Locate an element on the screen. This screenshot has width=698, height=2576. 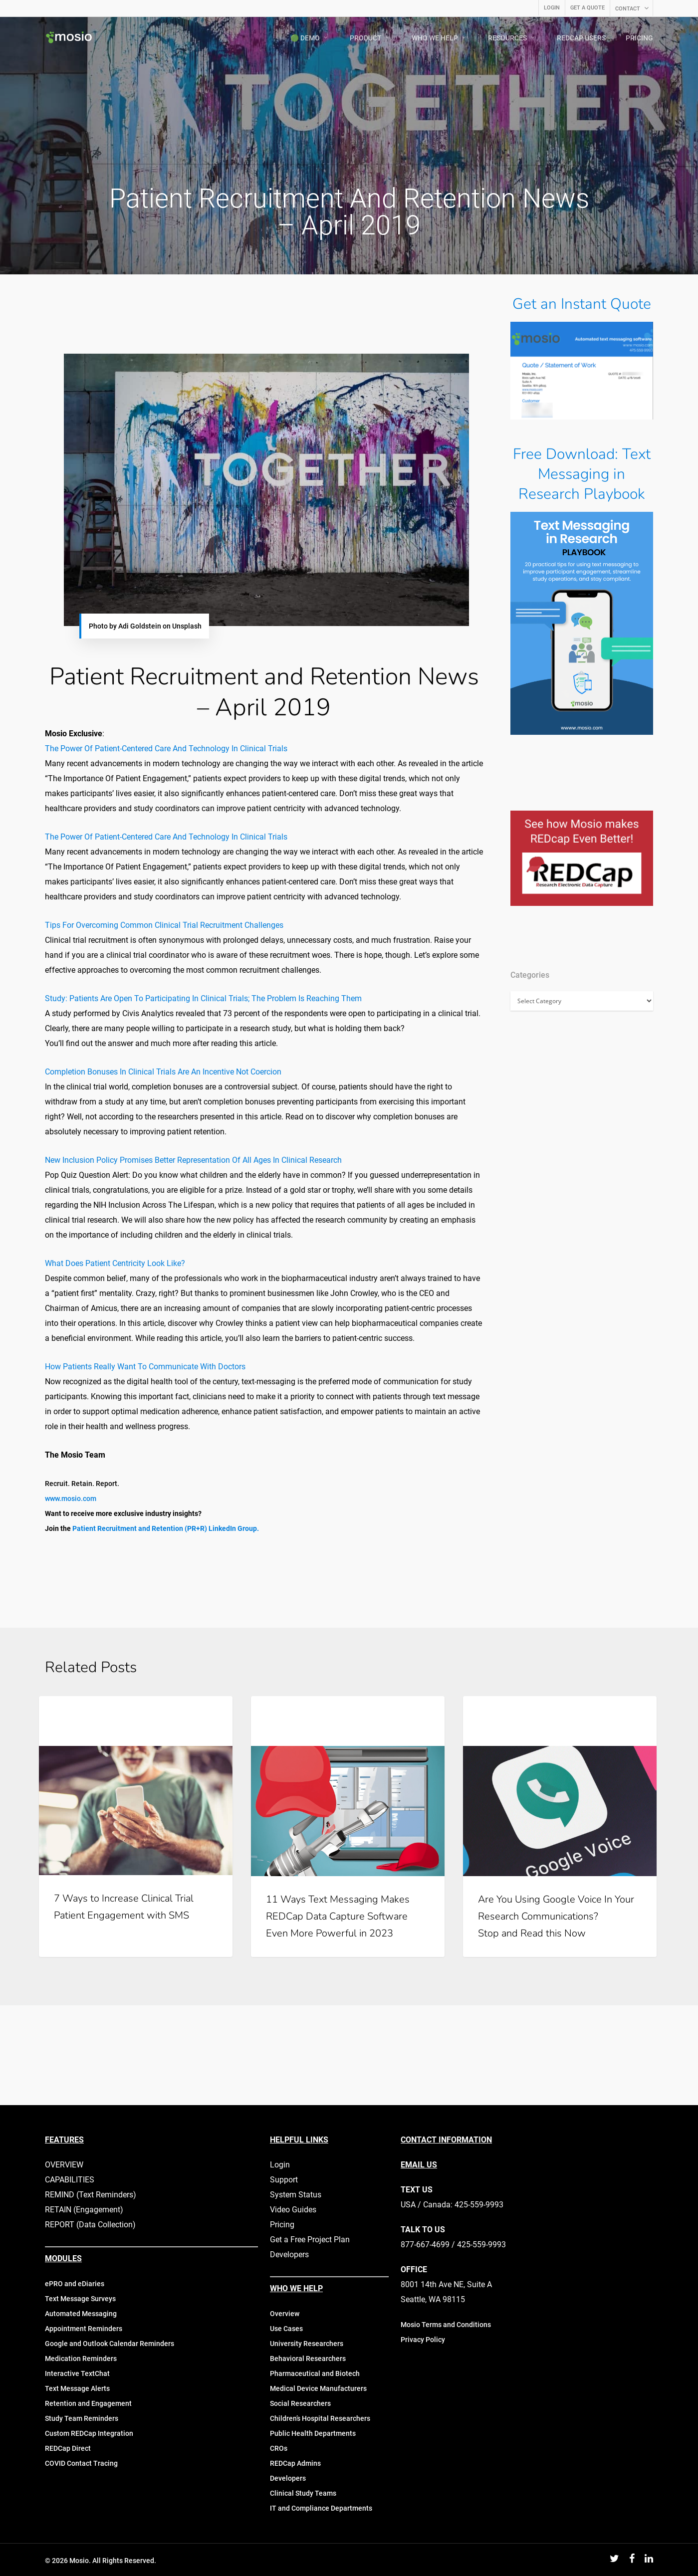
OVERVIEW is located at coordinates (64, 2164).